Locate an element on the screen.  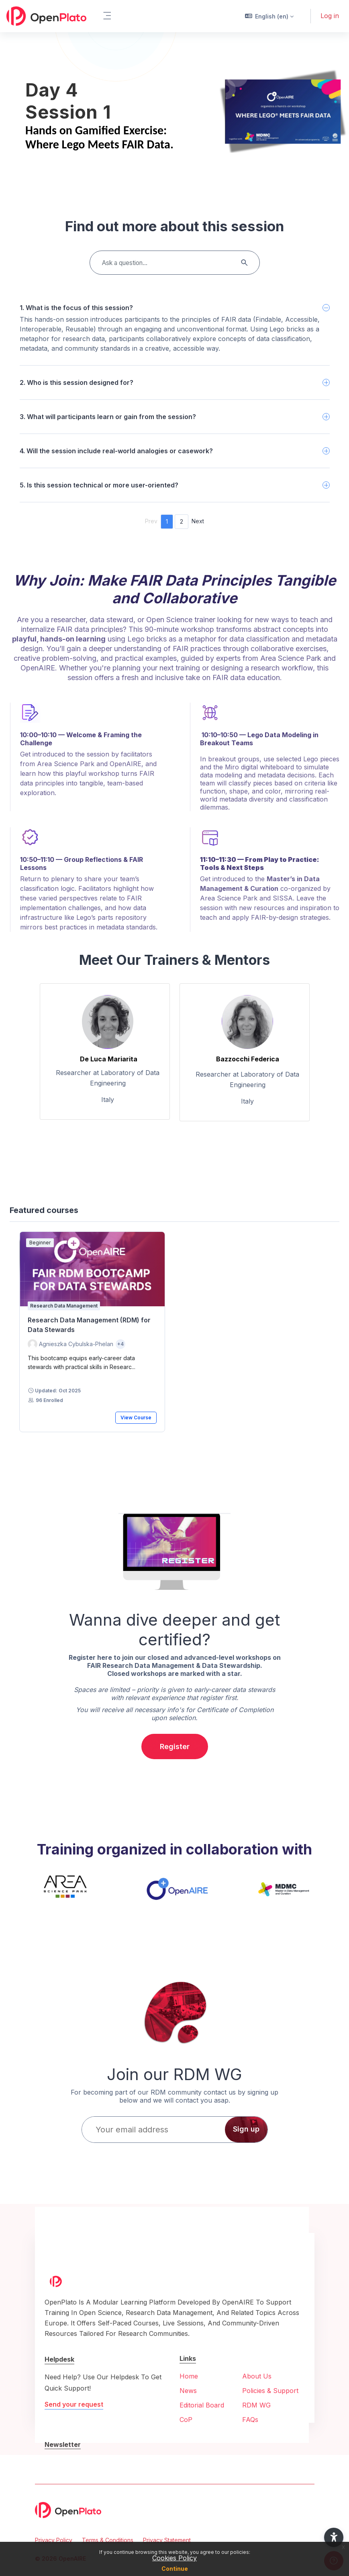
Send your request is located at coordinates (74, 2404).